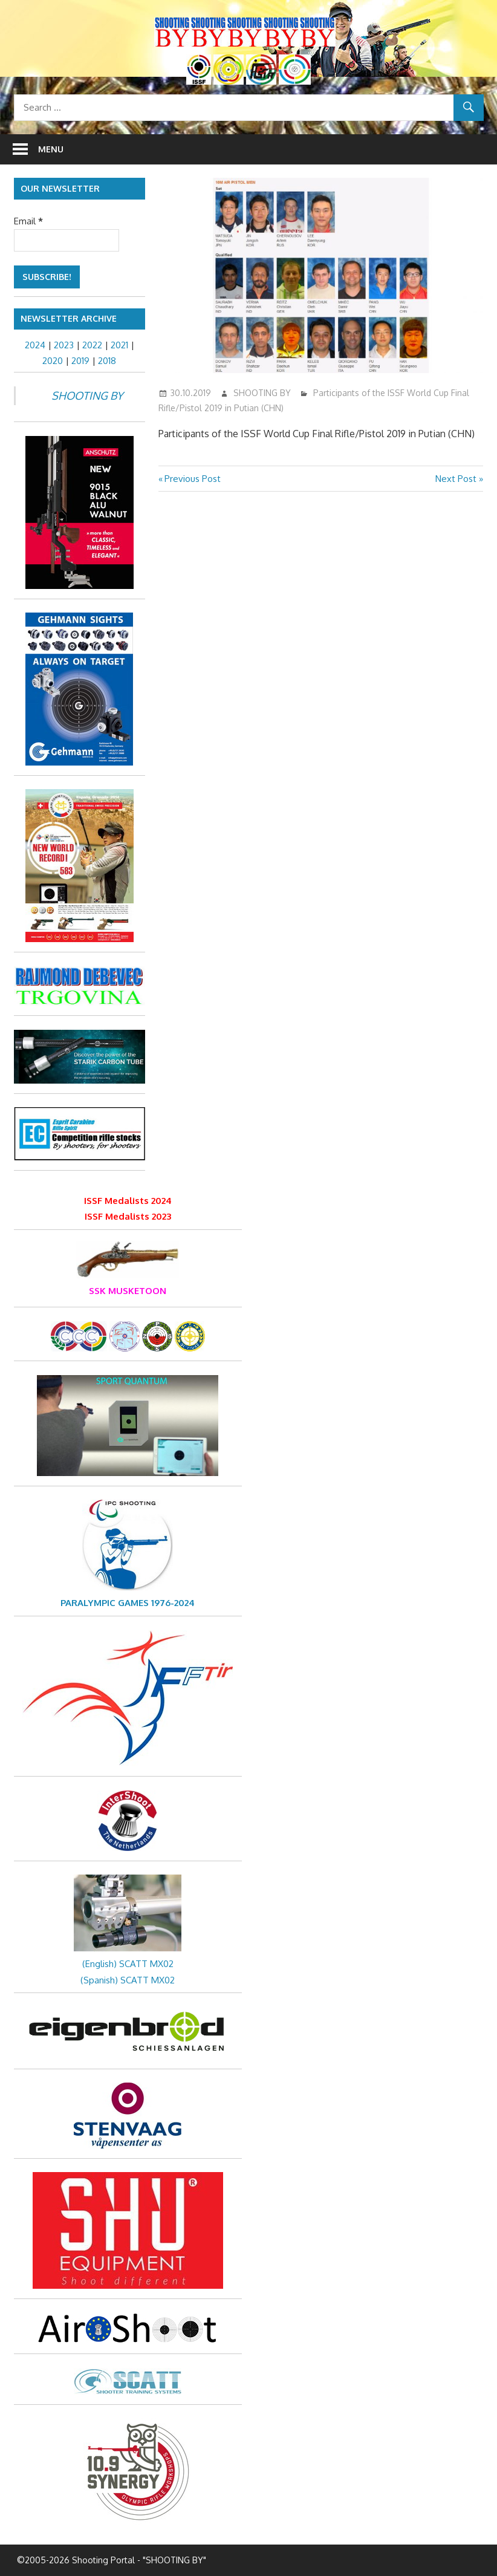 Image resolution: width=497 pixels, height=2576 pixels. What do you see at coordinates (455, 478) in the screenshot?
I see `Next Post` at bounding box center [455, 478].